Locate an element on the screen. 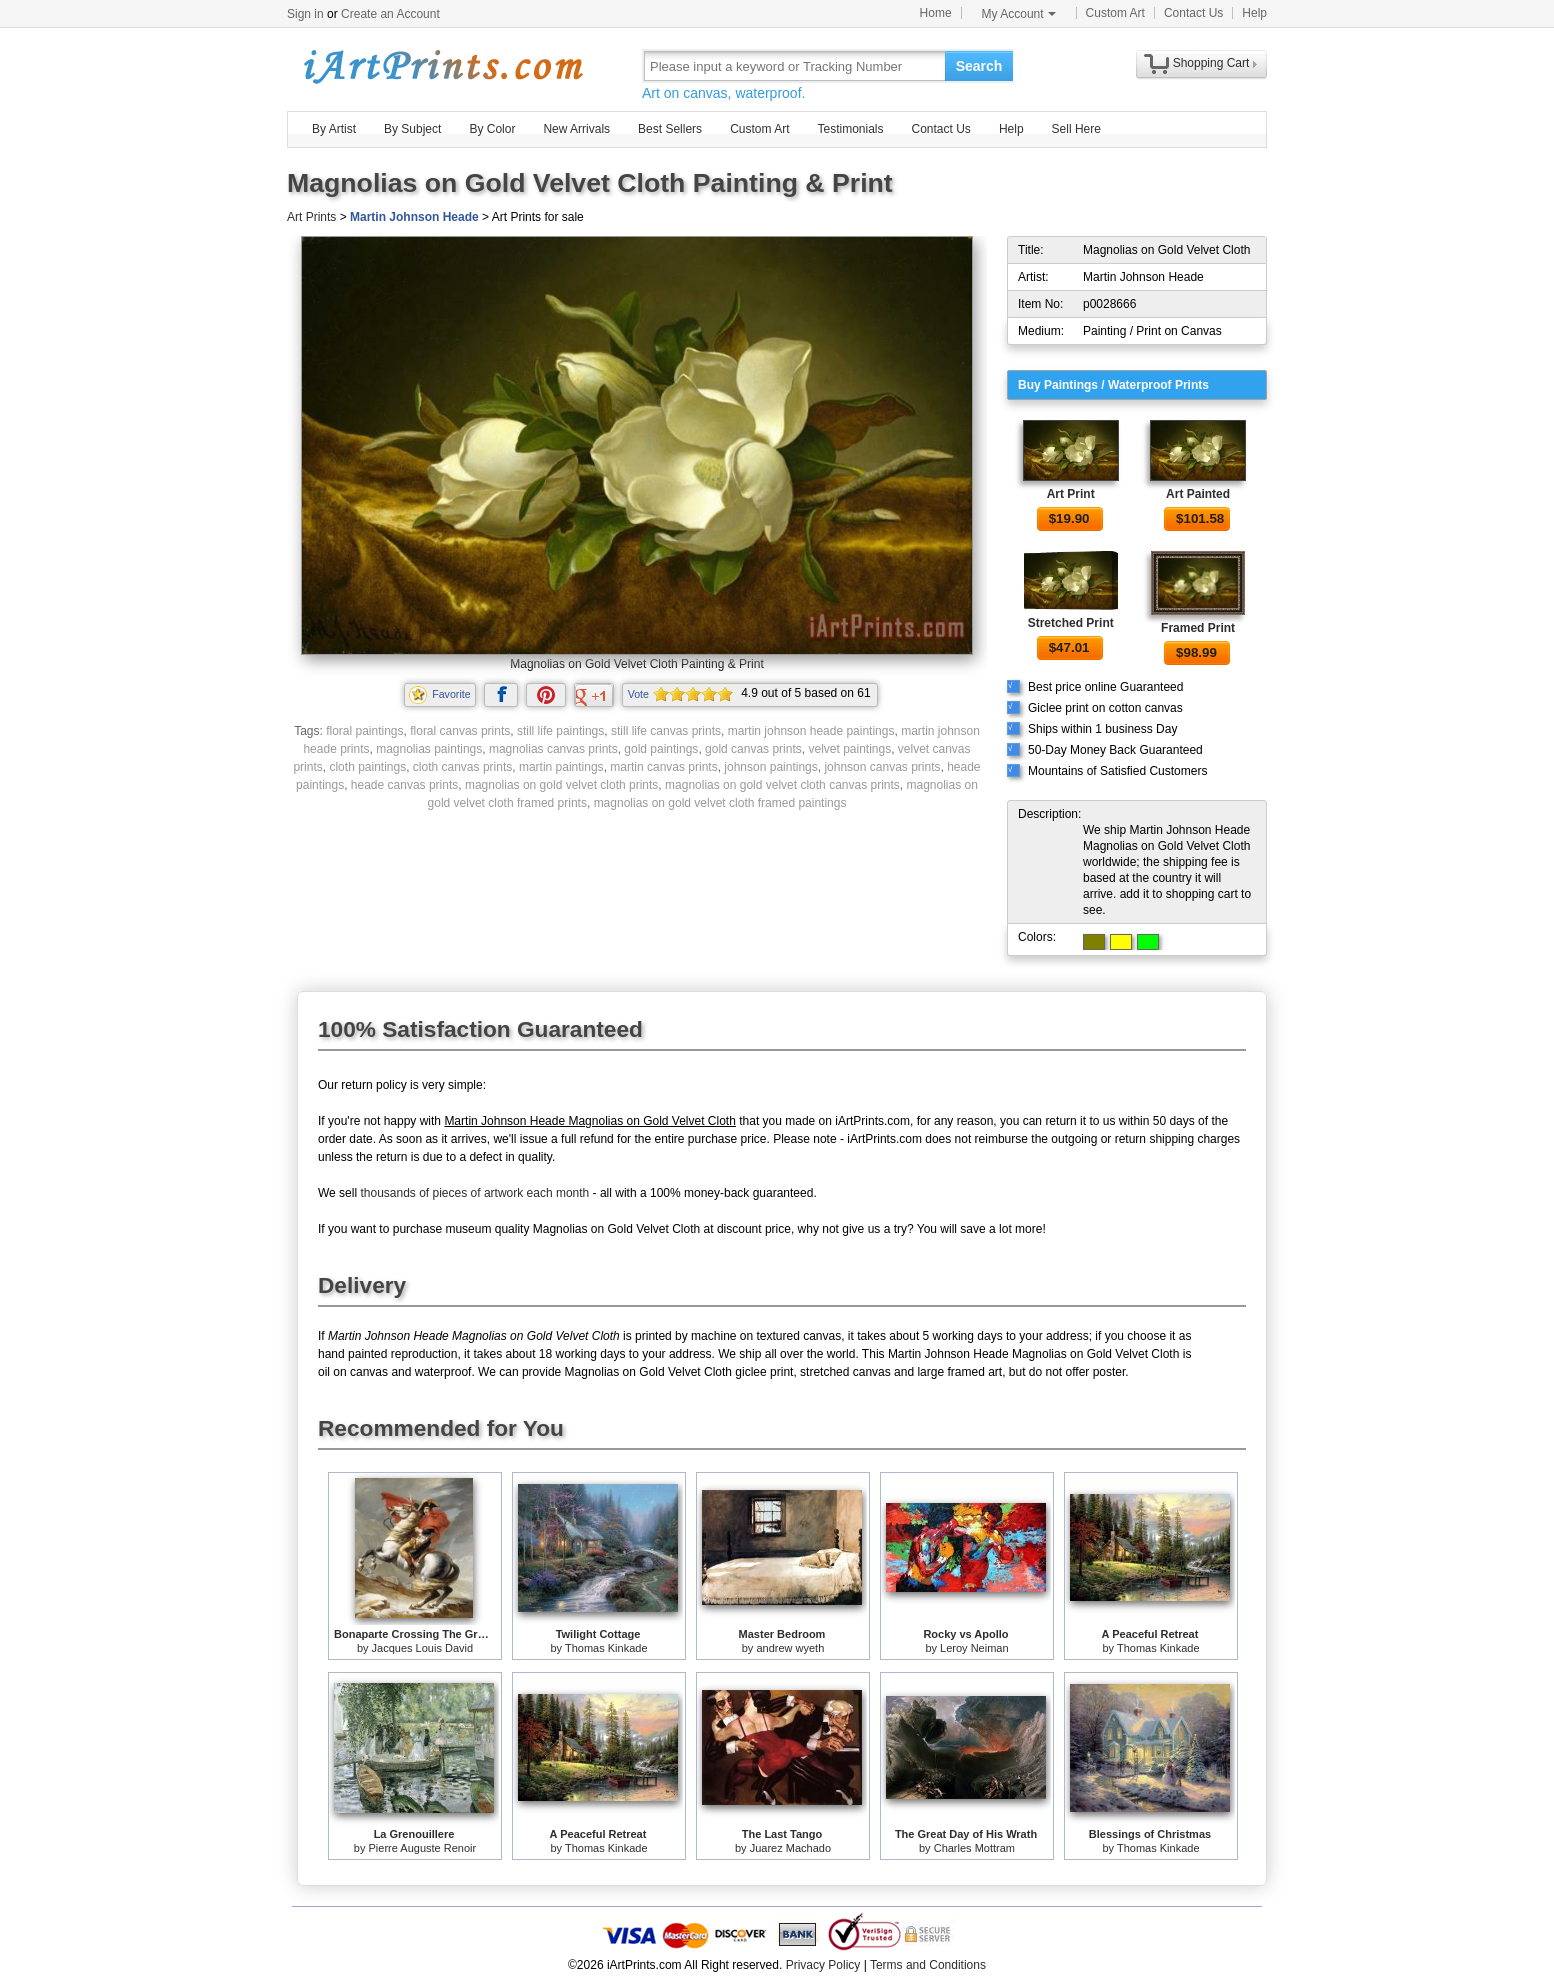  Pierre Auguste Renoir is located at coordinates (423, 1848).